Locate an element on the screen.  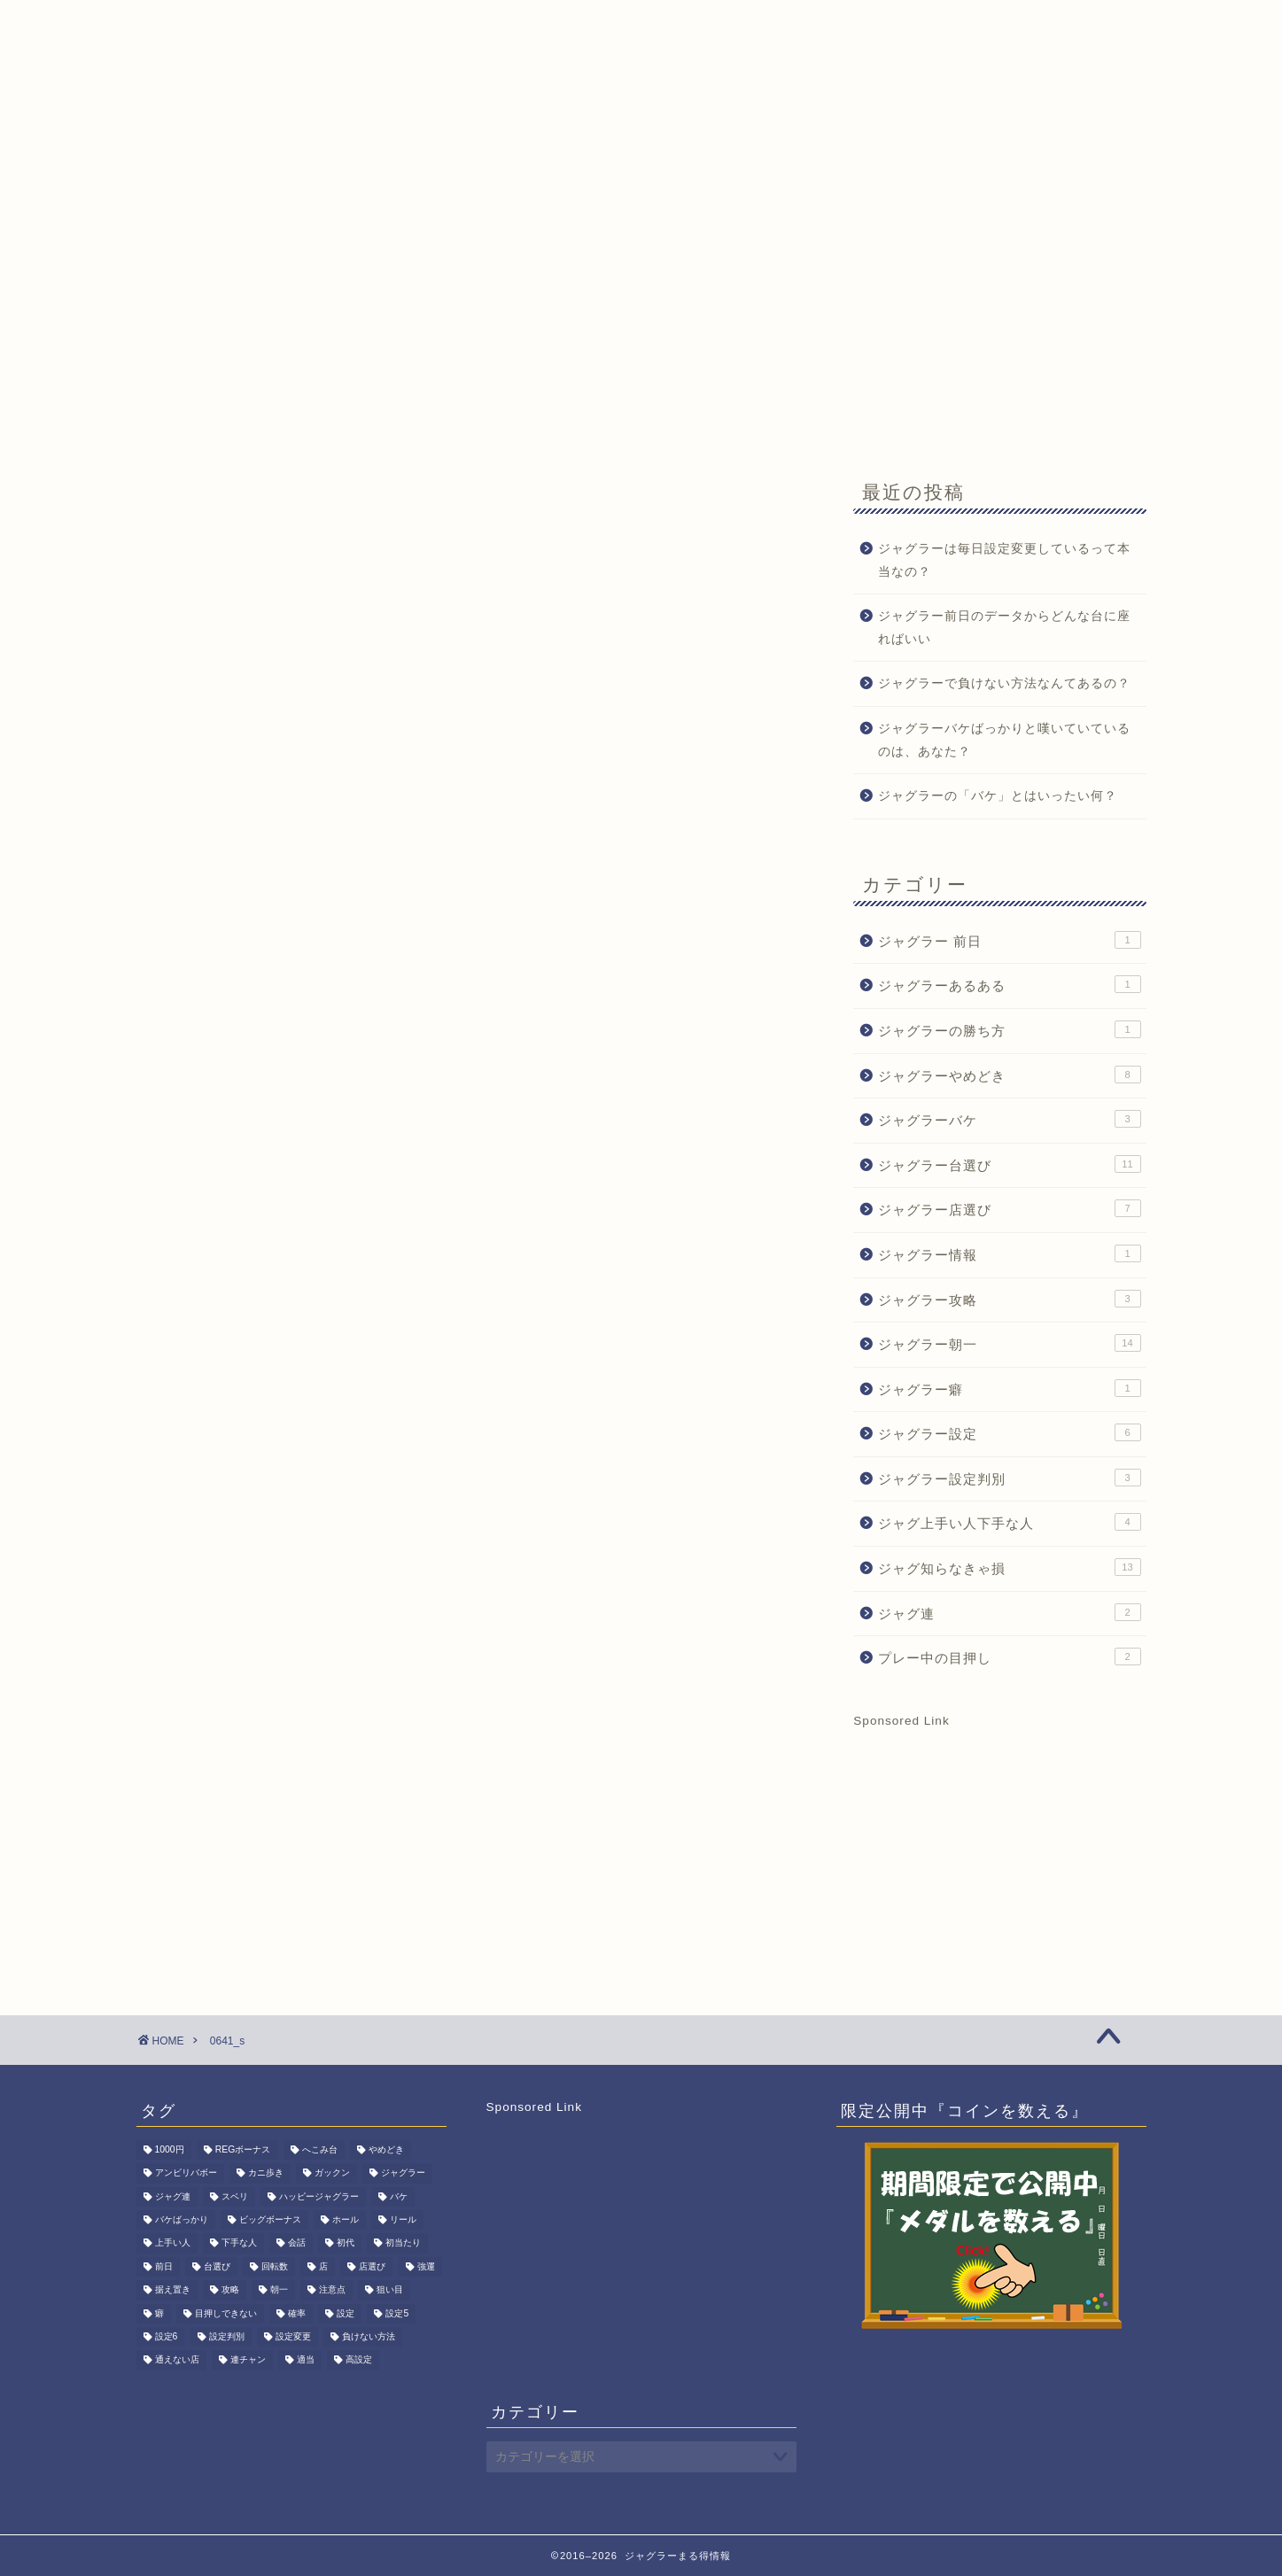
ビッグボーナス [ビッグボーナス (2個の項目)] is located at coordinates (270, 2219).